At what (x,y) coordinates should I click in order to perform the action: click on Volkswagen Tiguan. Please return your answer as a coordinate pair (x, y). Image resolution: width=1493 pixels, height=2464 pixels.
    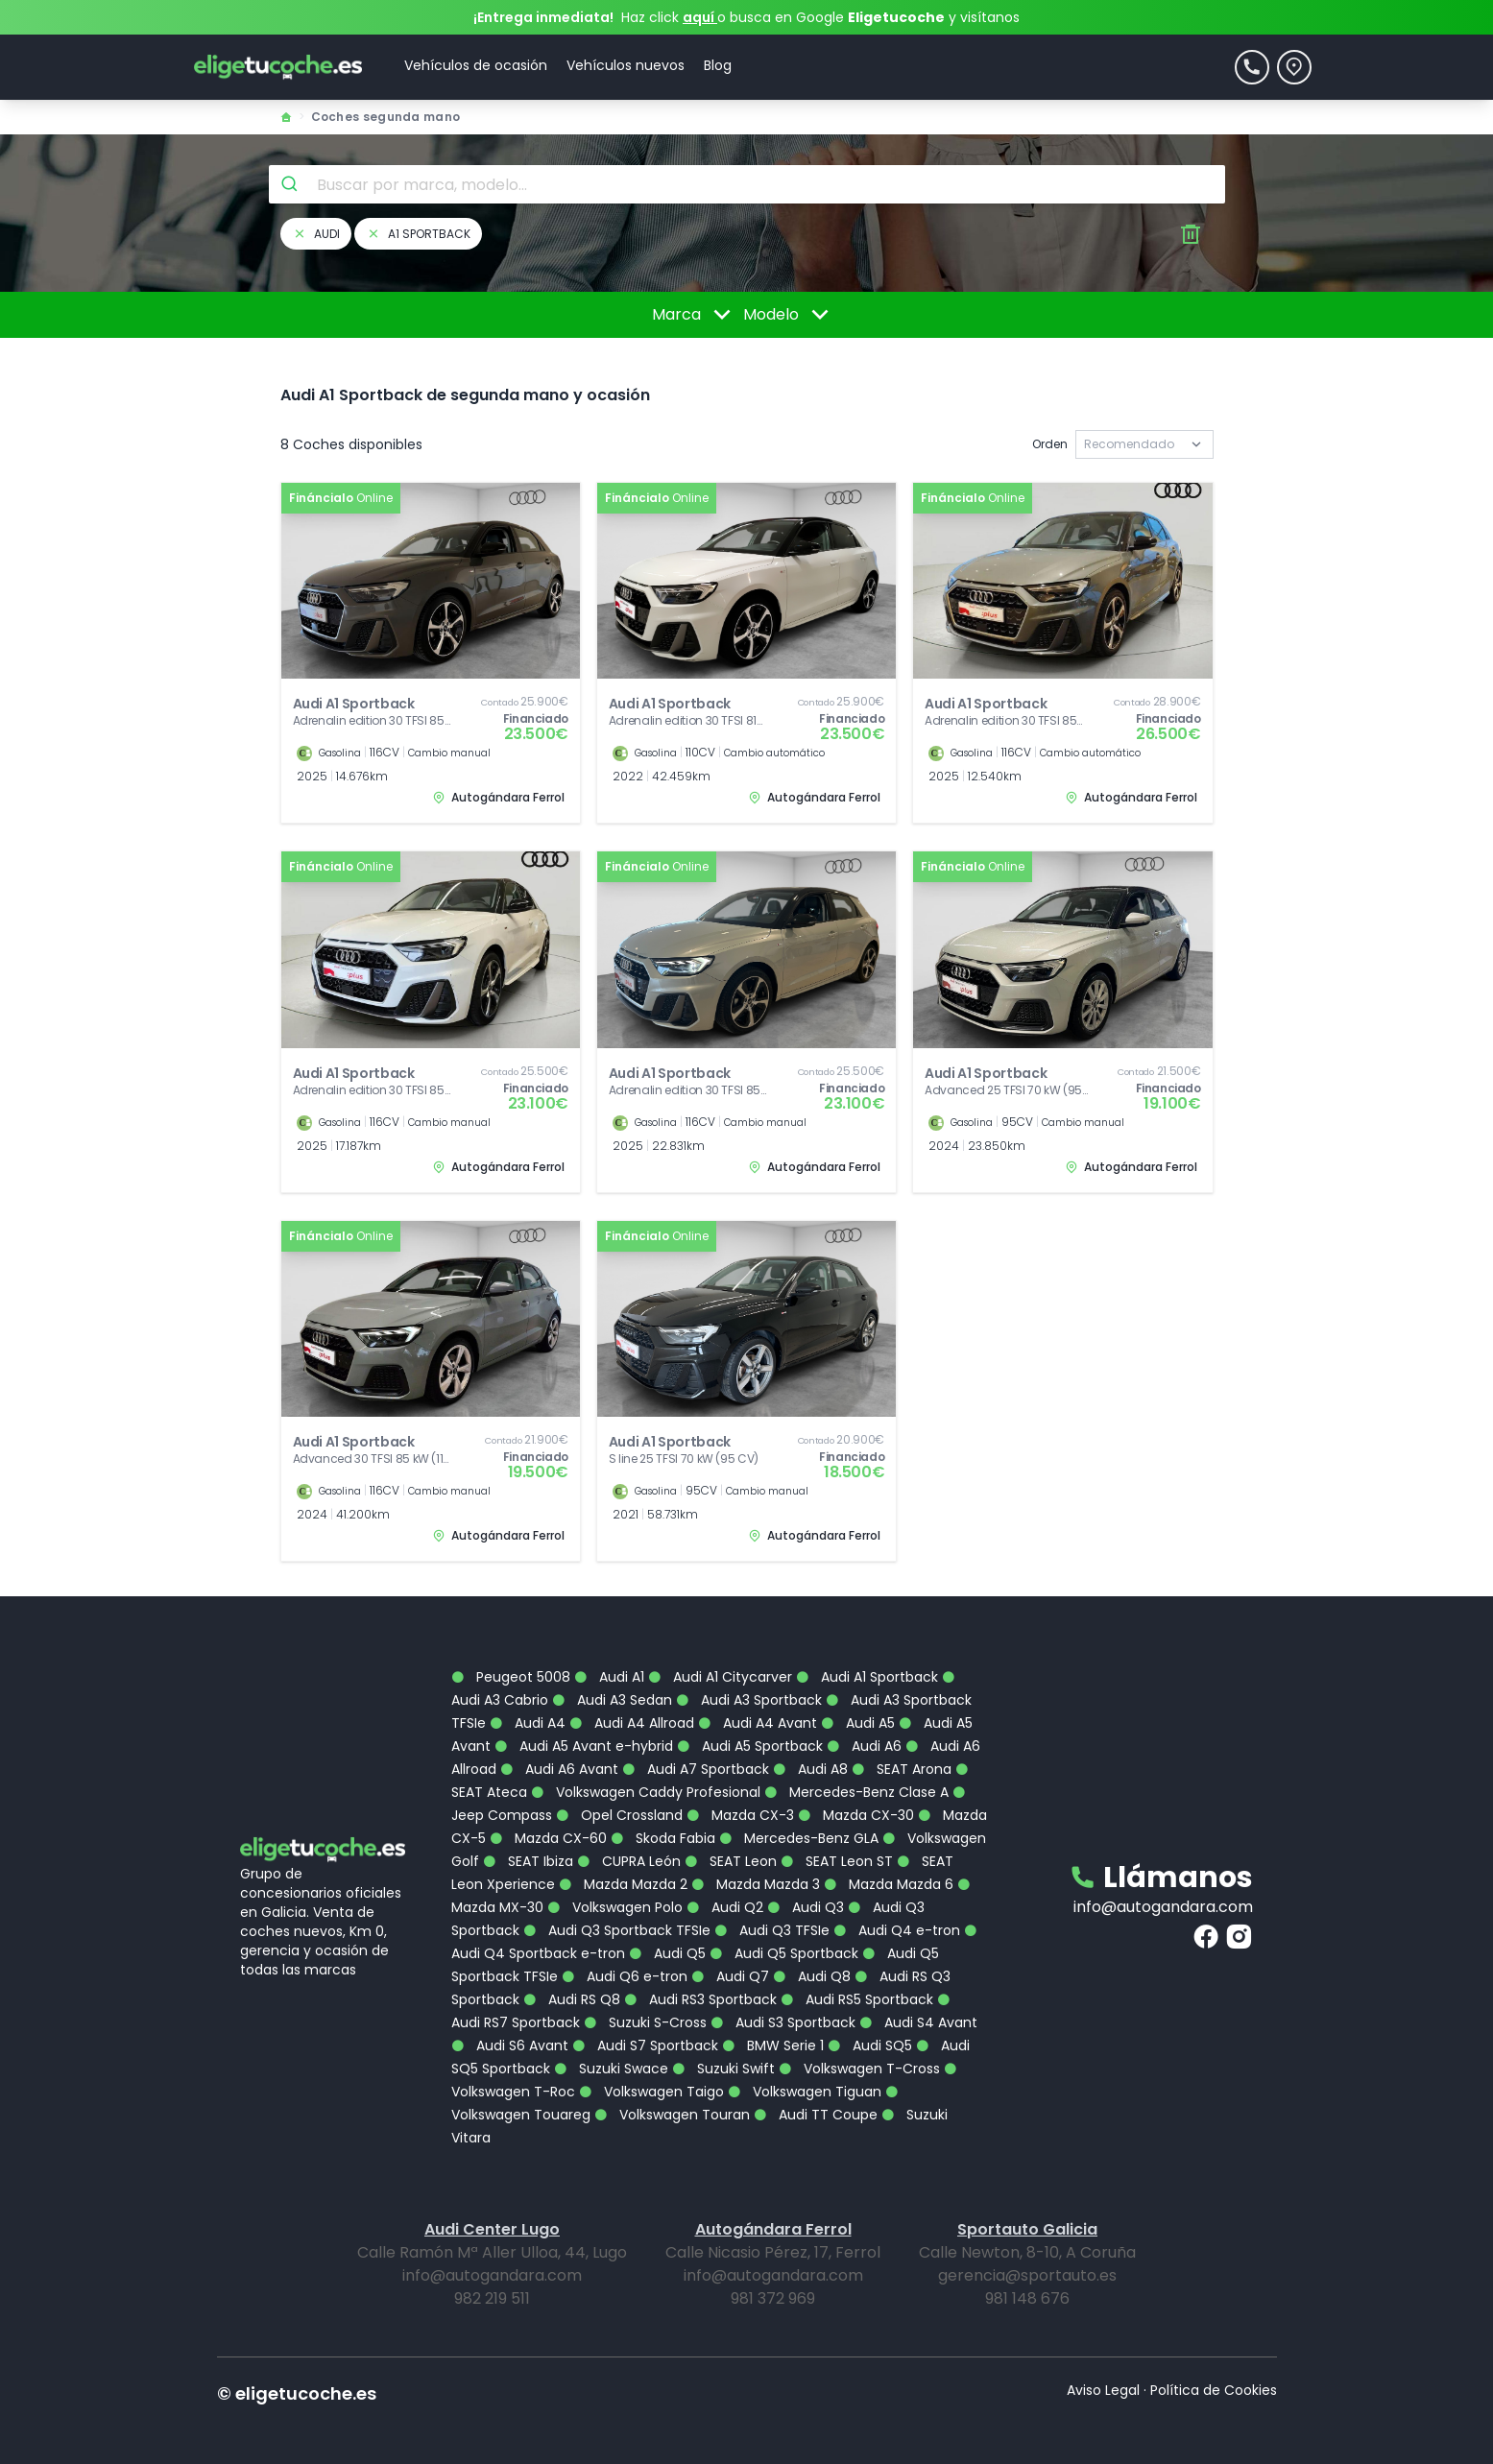
    Looking at the image, I should click on (804, 2079).